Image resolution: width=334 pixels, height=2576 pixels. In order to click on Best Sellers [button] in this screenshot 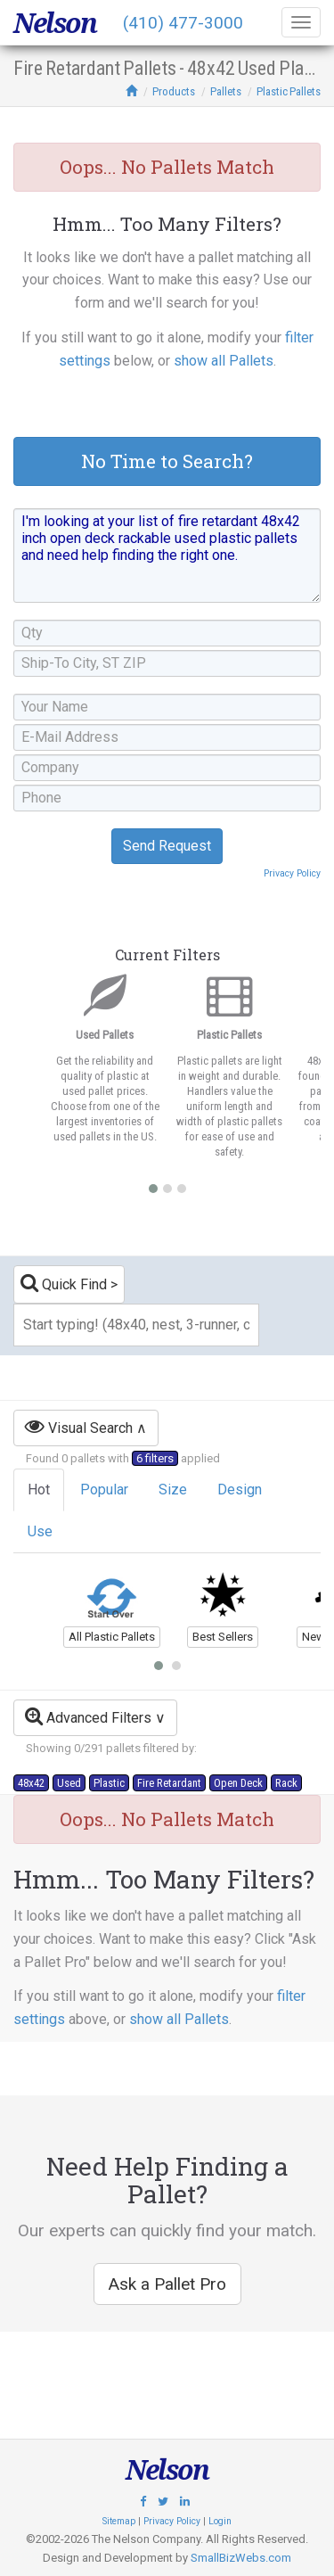, I will do `click(222, 1636)`.